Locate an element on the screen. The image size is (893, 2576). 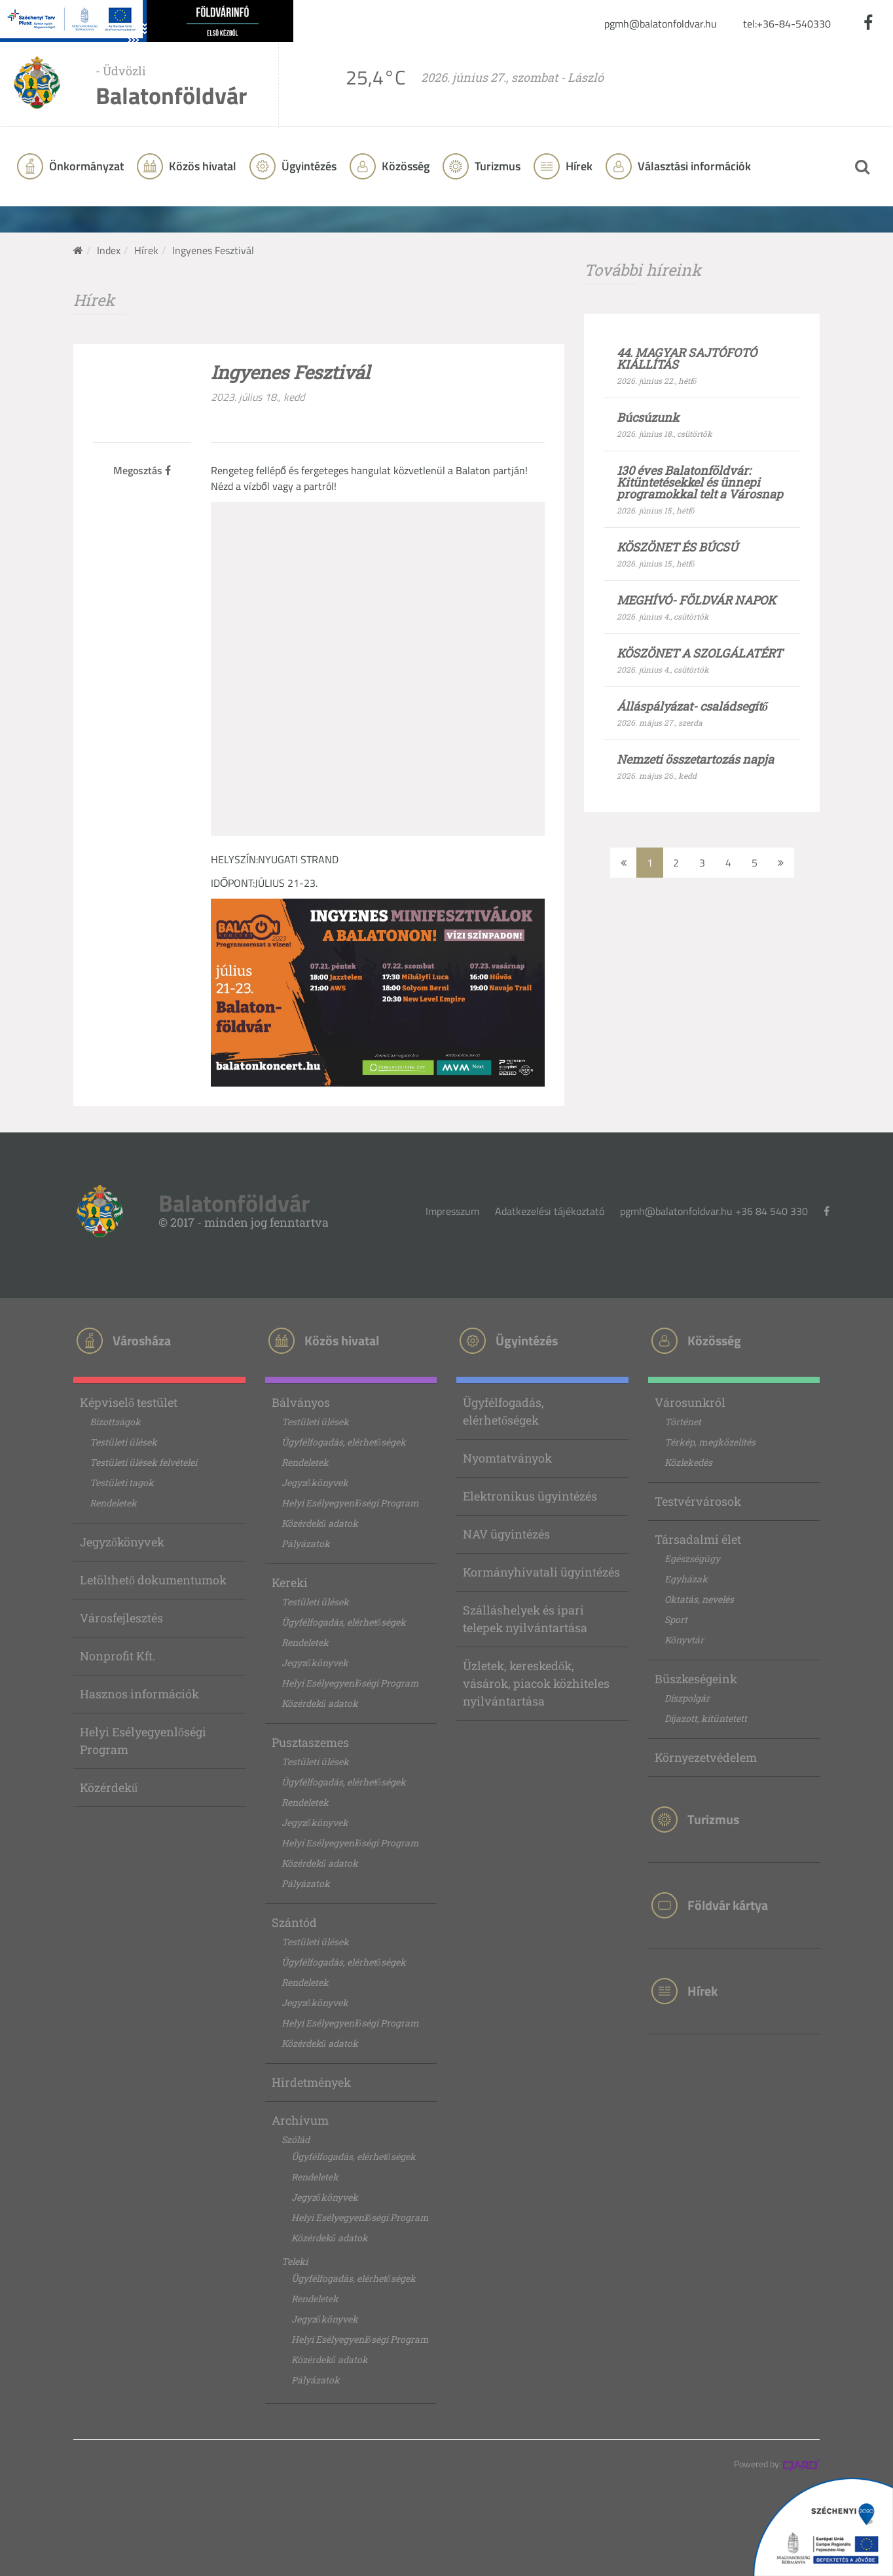
Történet is located at coordinates (683, 1421).